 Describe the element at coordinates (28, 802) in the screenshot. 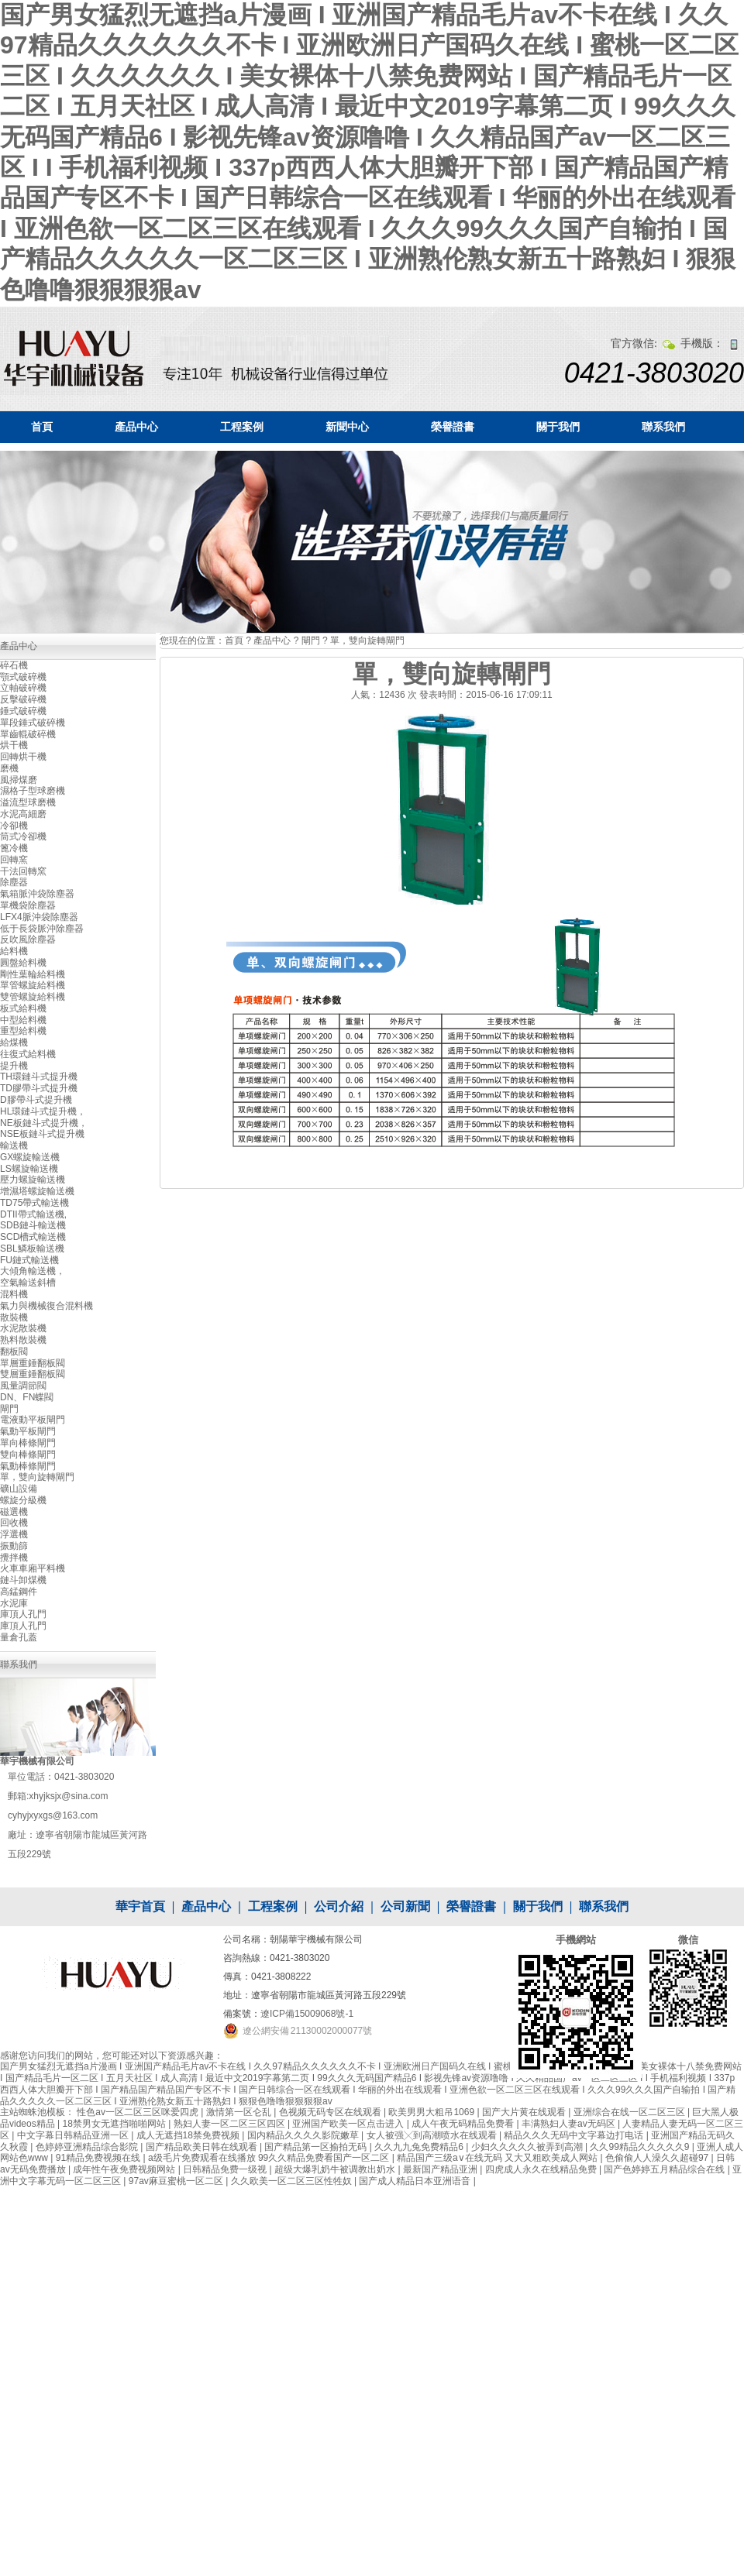

I see `溢流型球磨機` at that location.